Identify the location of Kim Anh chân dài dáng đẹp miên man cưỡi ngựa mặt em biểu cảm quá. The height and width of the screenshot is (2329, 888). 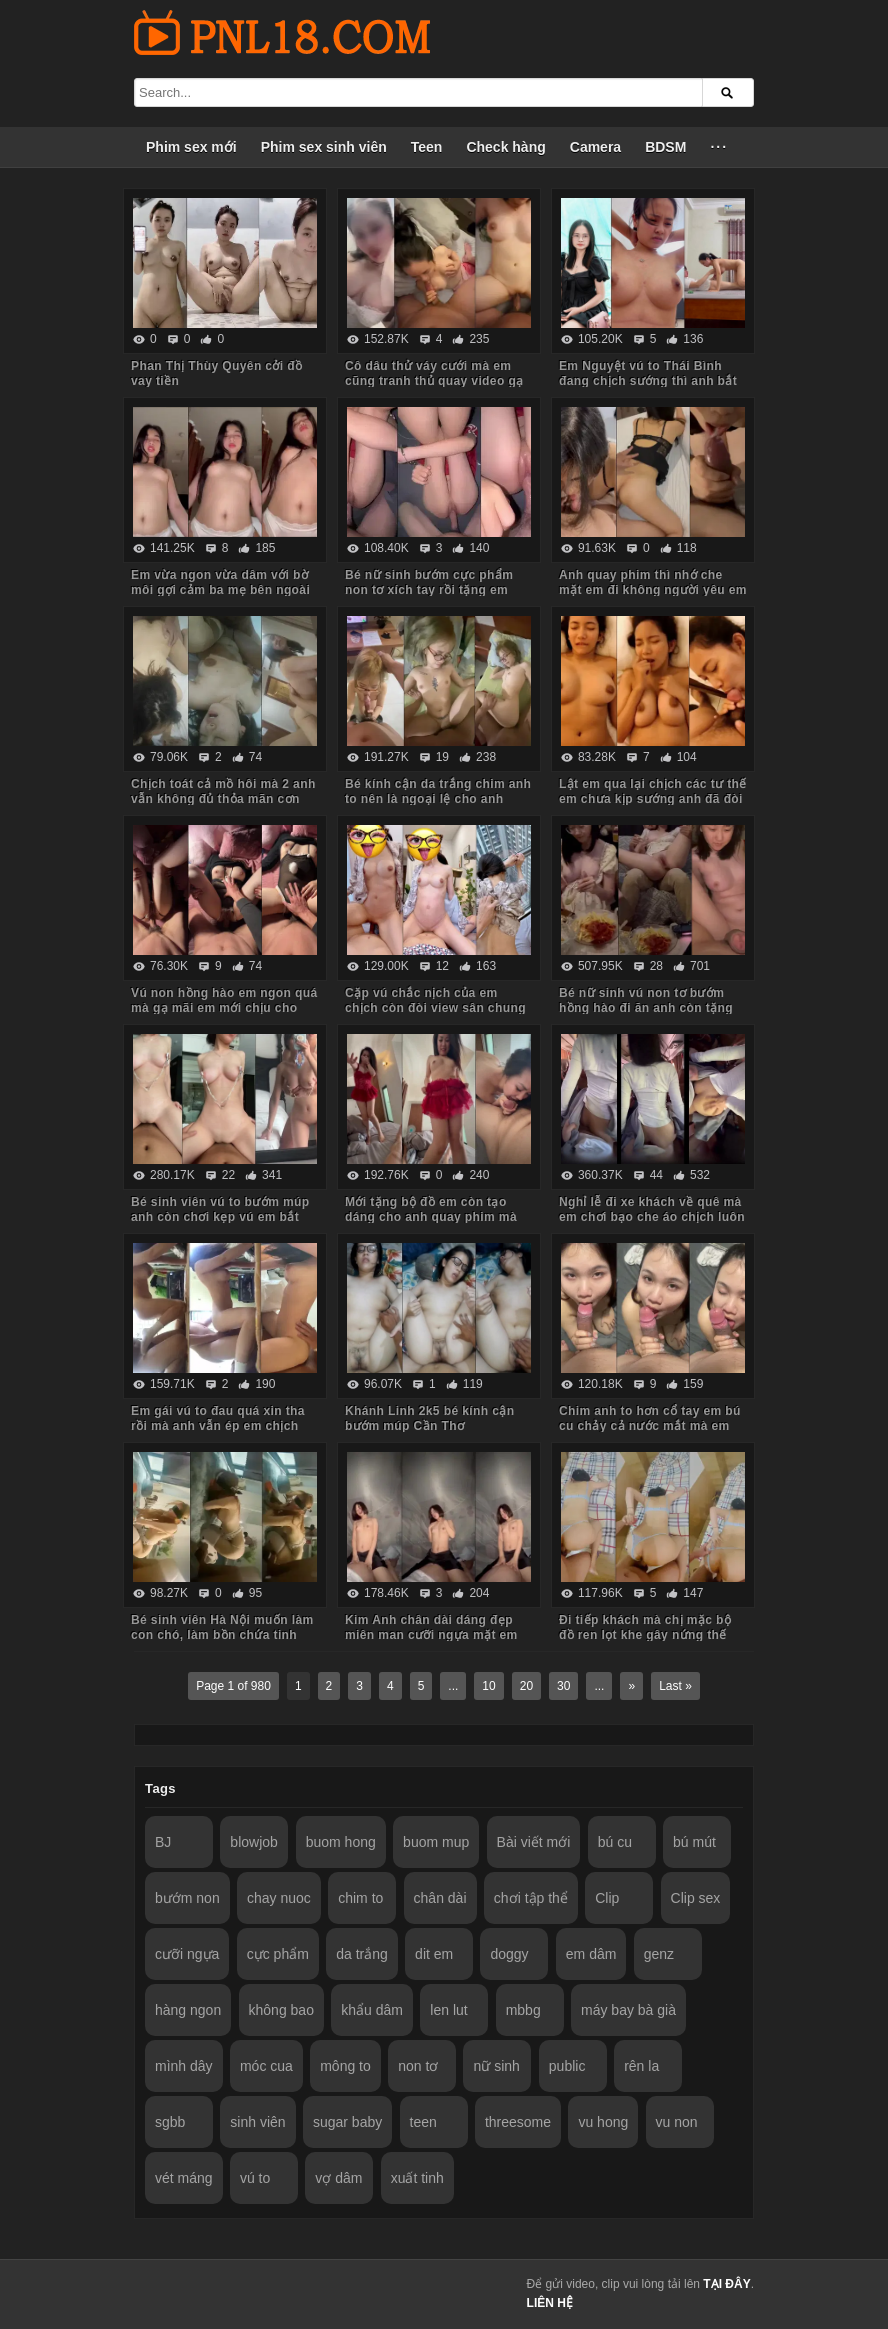
(431, 1635).